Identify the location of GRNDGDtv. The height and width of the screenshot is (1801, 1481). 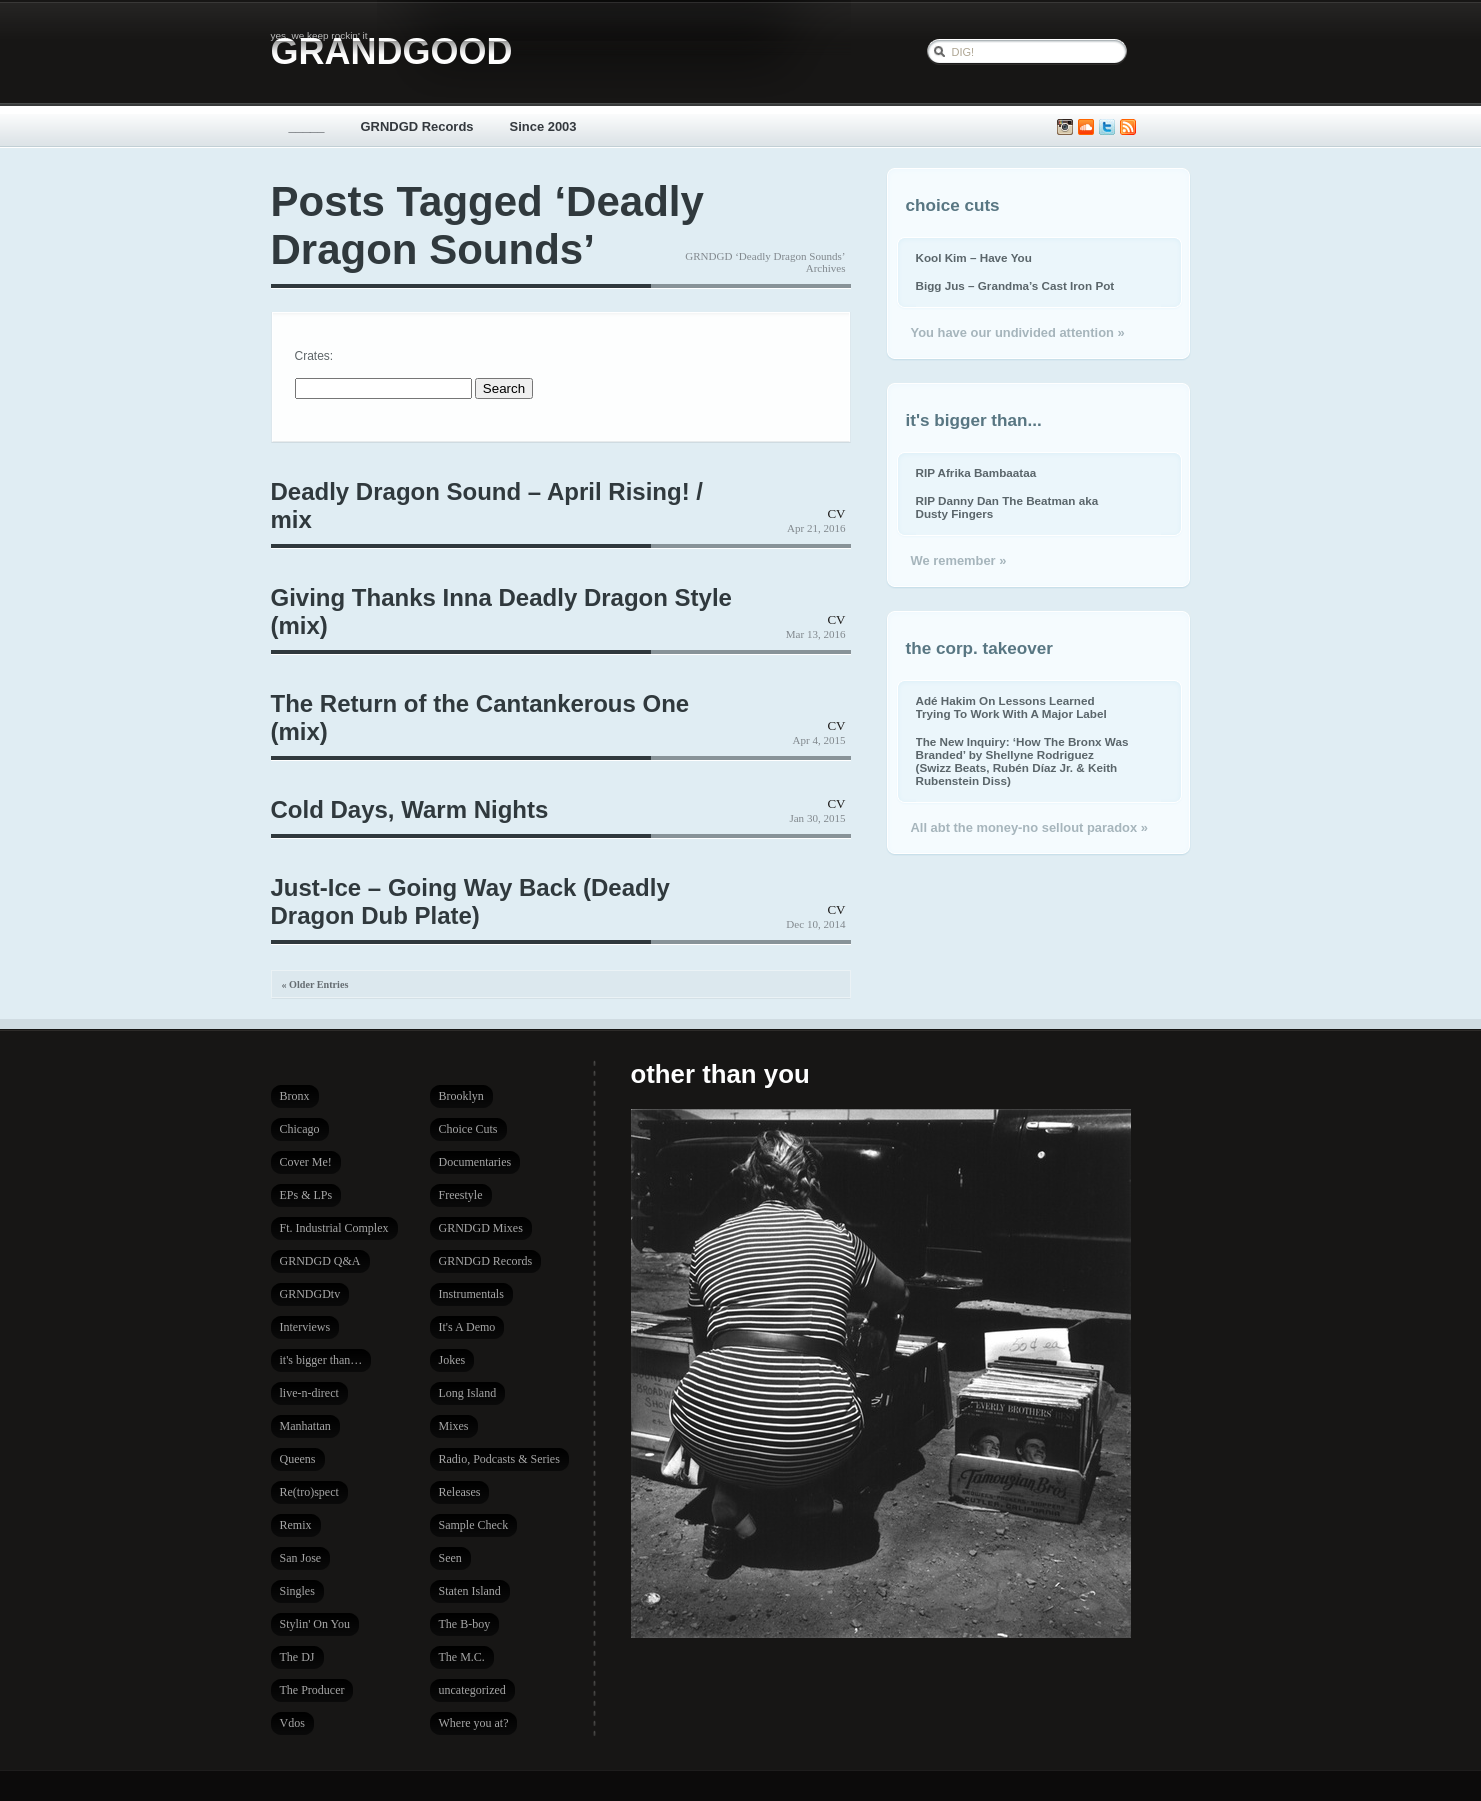
(310, 1294).